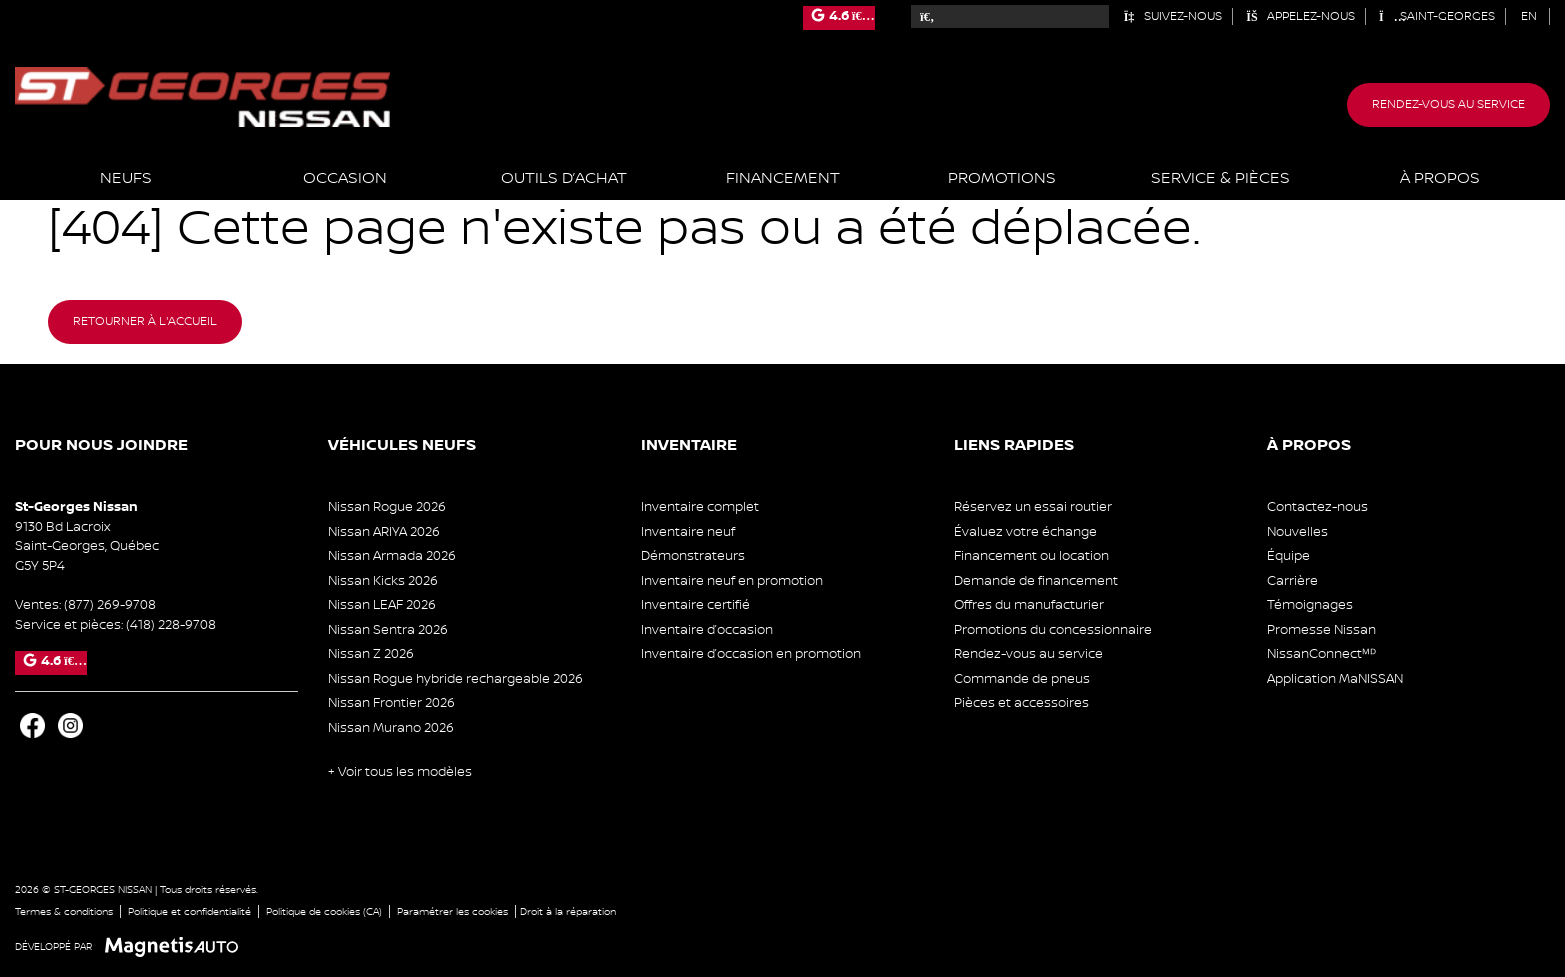  I want to click on Politique de cookies (CA), so click(324, 911).